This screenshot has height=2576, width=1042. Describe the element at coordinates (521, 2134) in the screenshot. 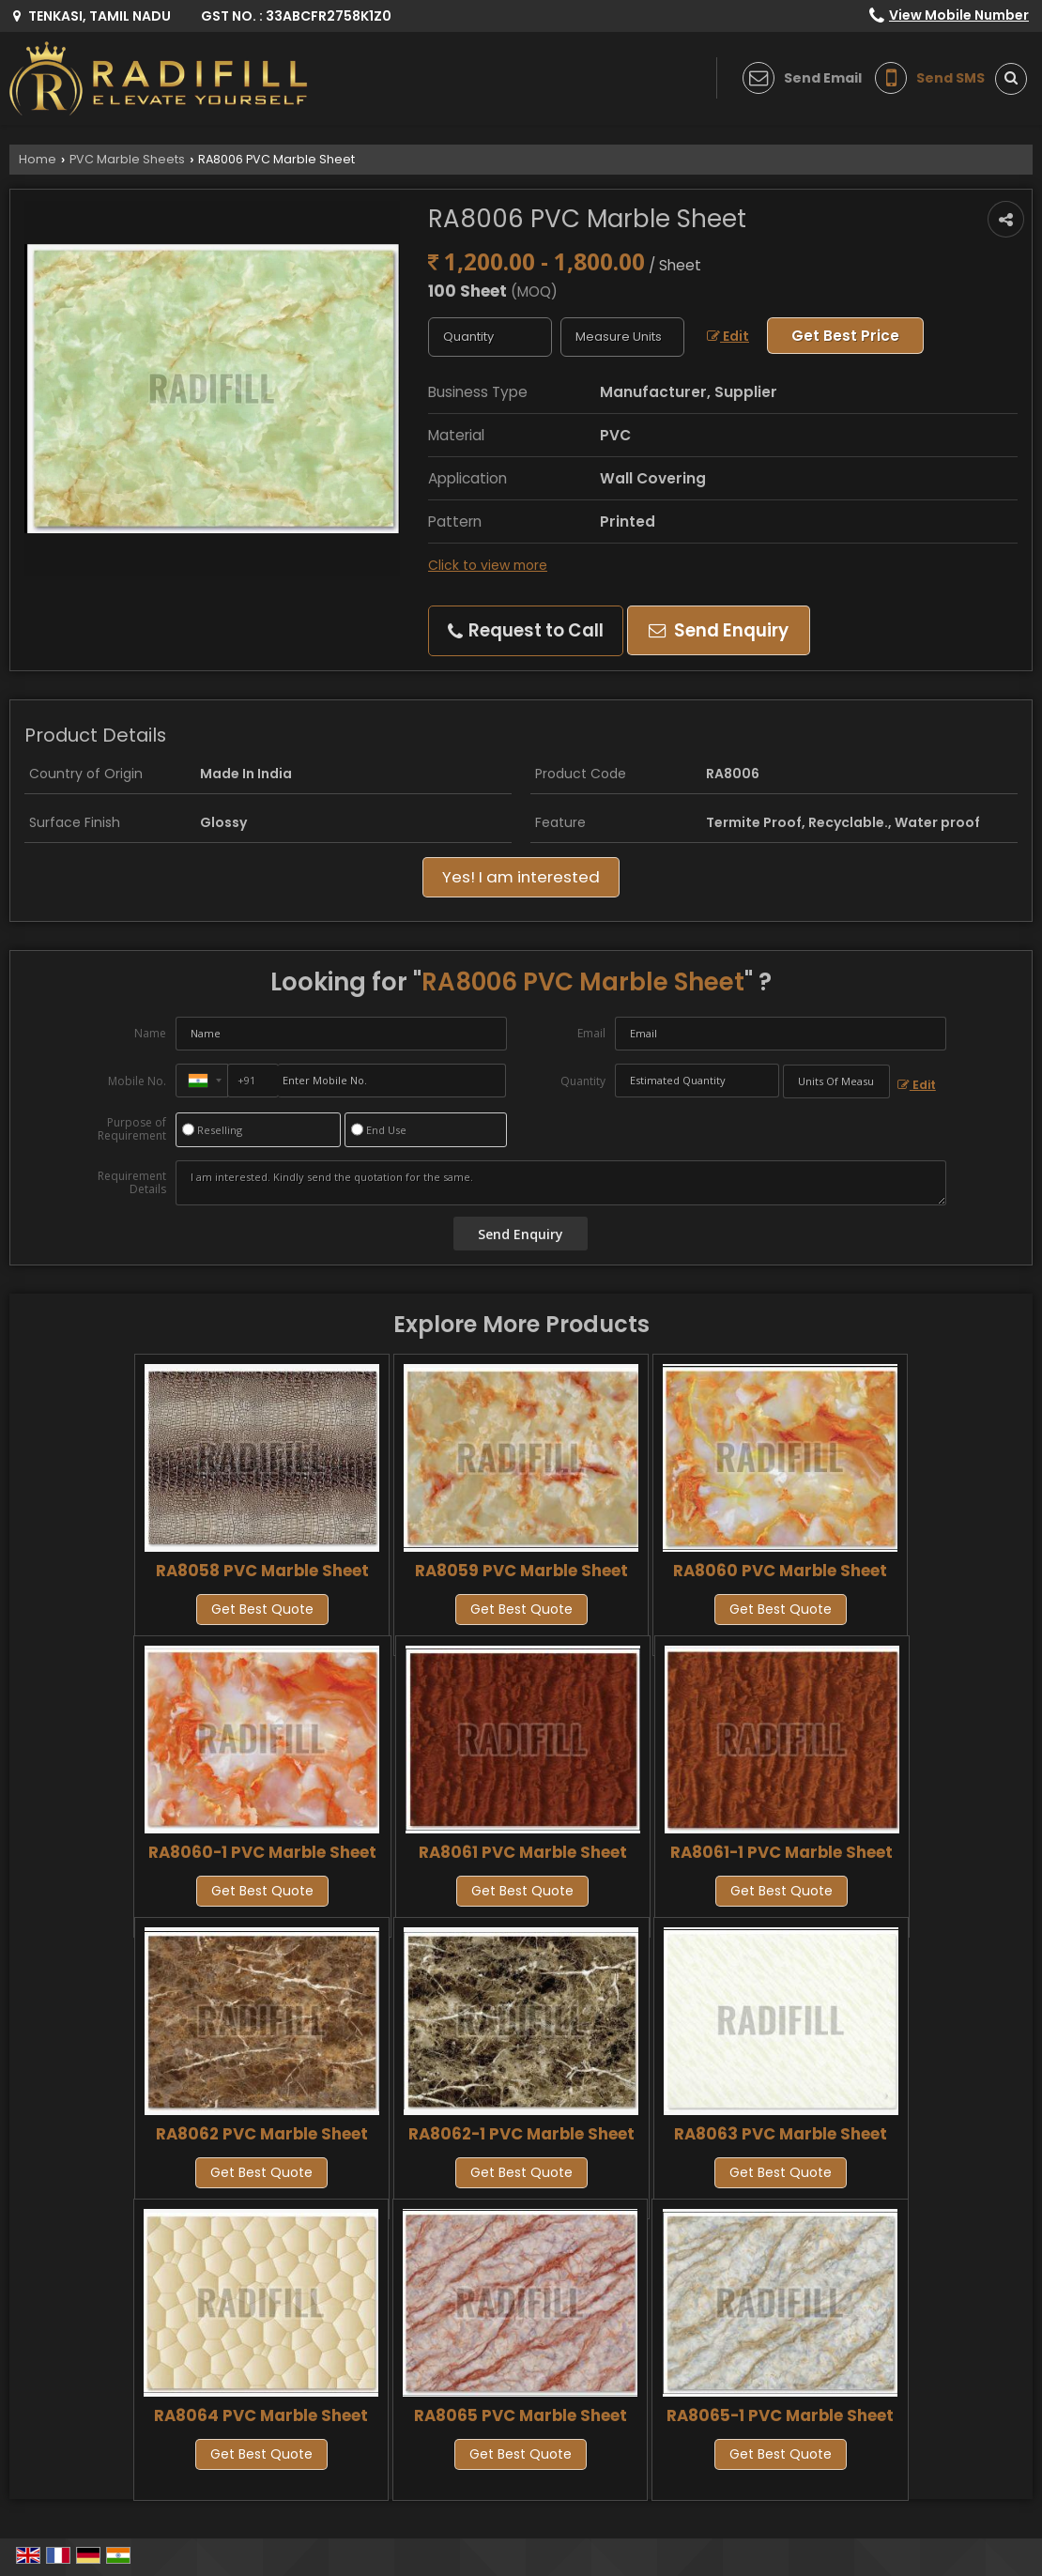

I see `RA8062-1 PVC Marble Sheet` at that location.